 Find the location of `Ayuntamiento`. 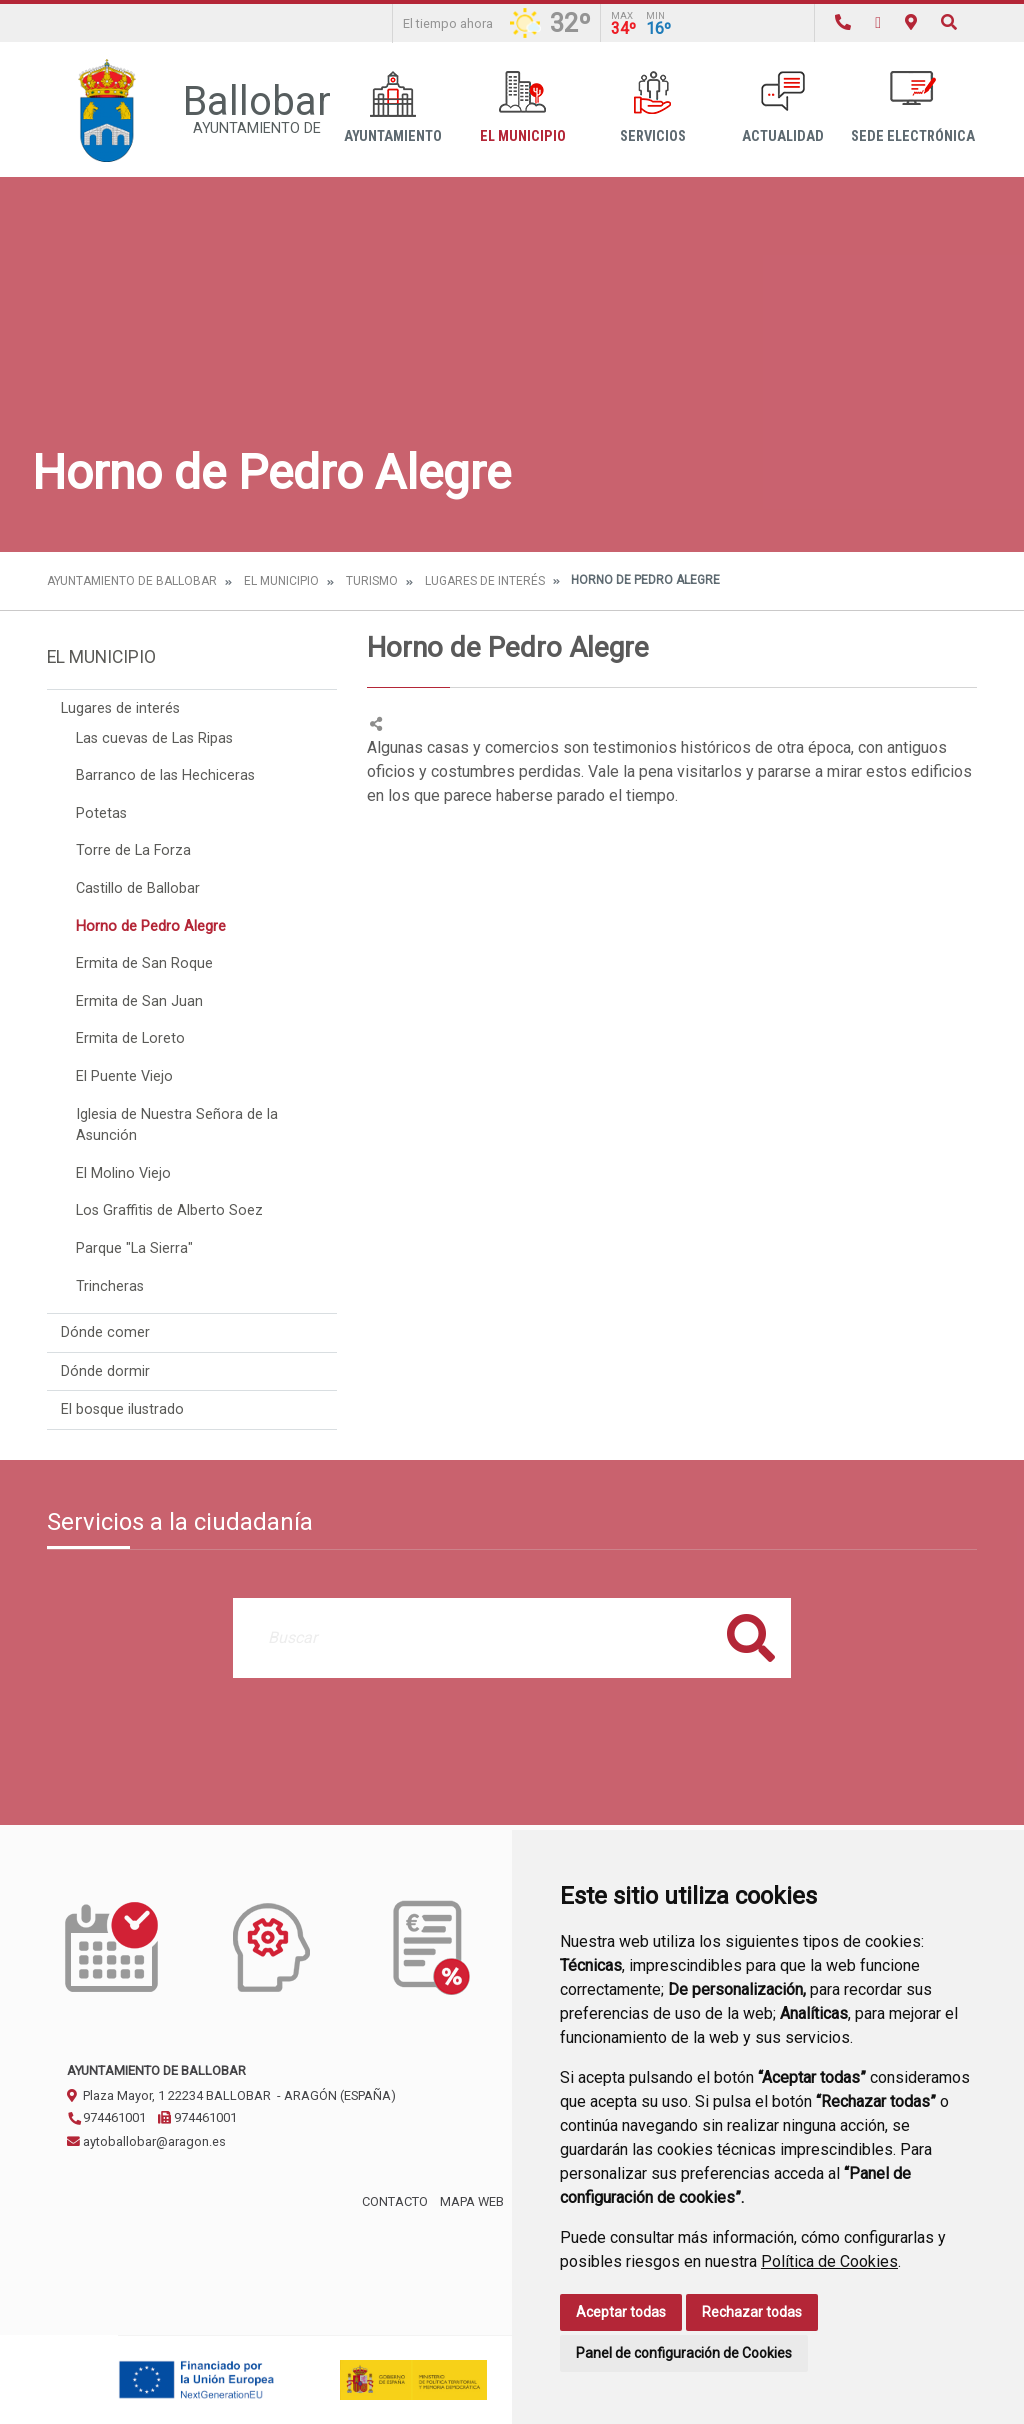

Ayuntamiento is located at coordinates (393, 107).